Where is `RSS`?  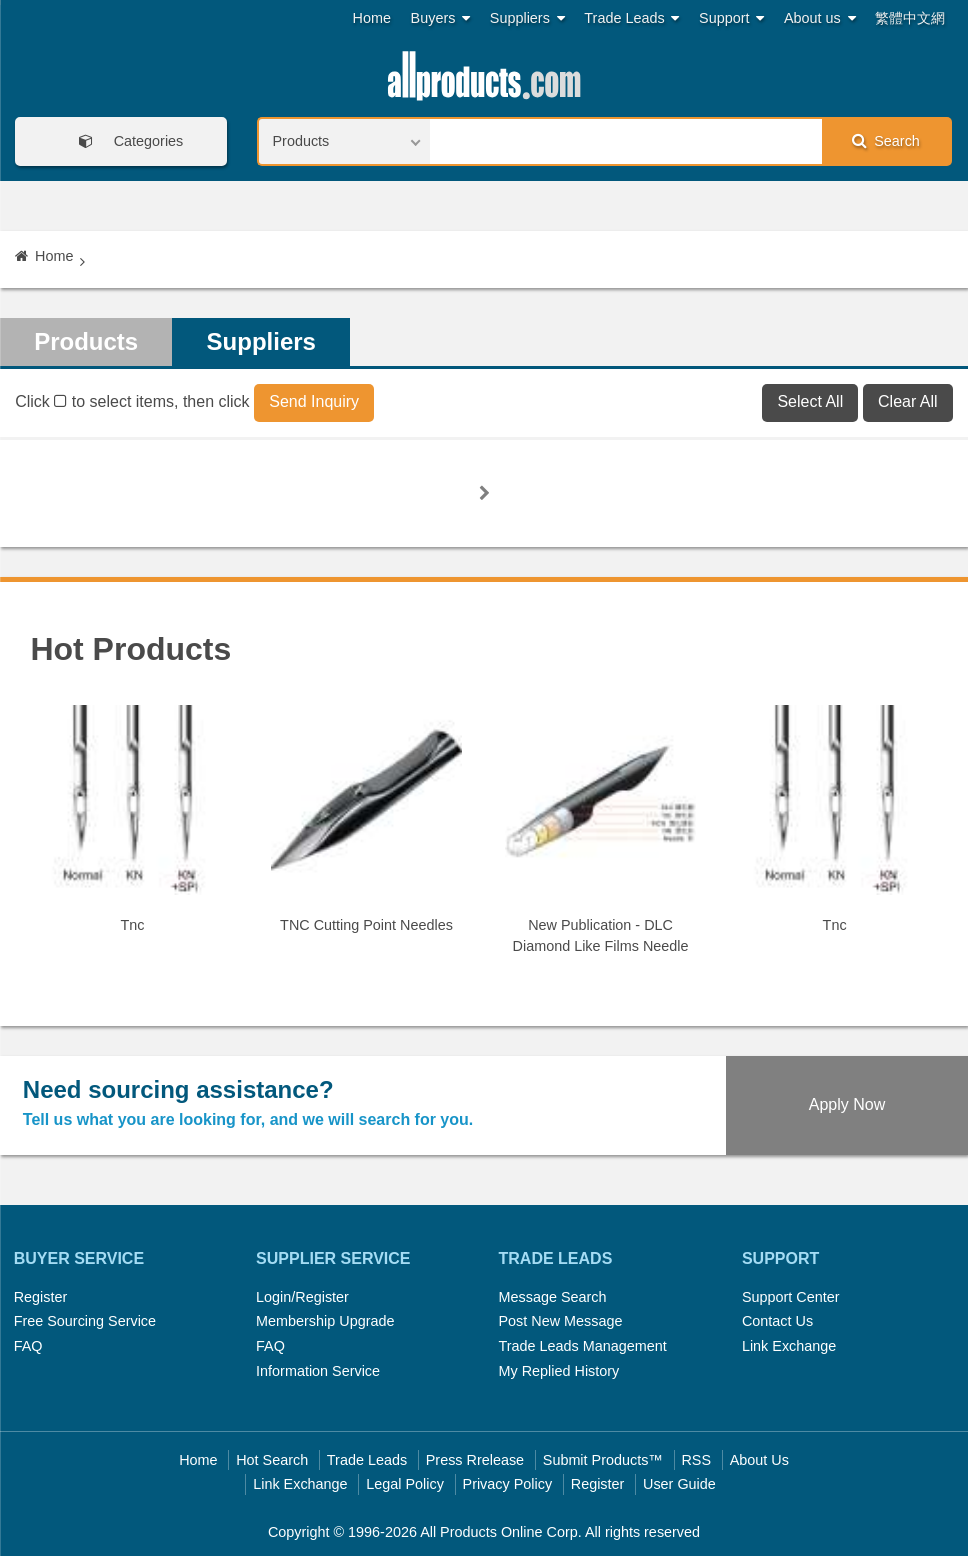 RSS is located at coordinates (696, 1460).